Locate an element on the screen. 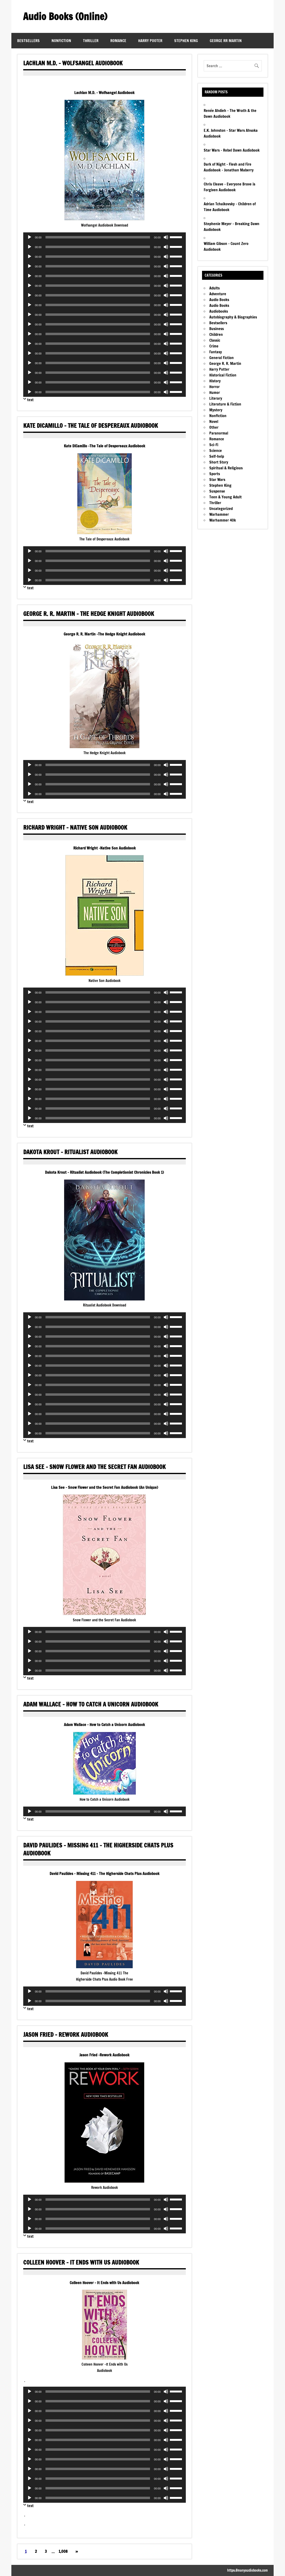  General Fiction is located at coordinates (221, 357).